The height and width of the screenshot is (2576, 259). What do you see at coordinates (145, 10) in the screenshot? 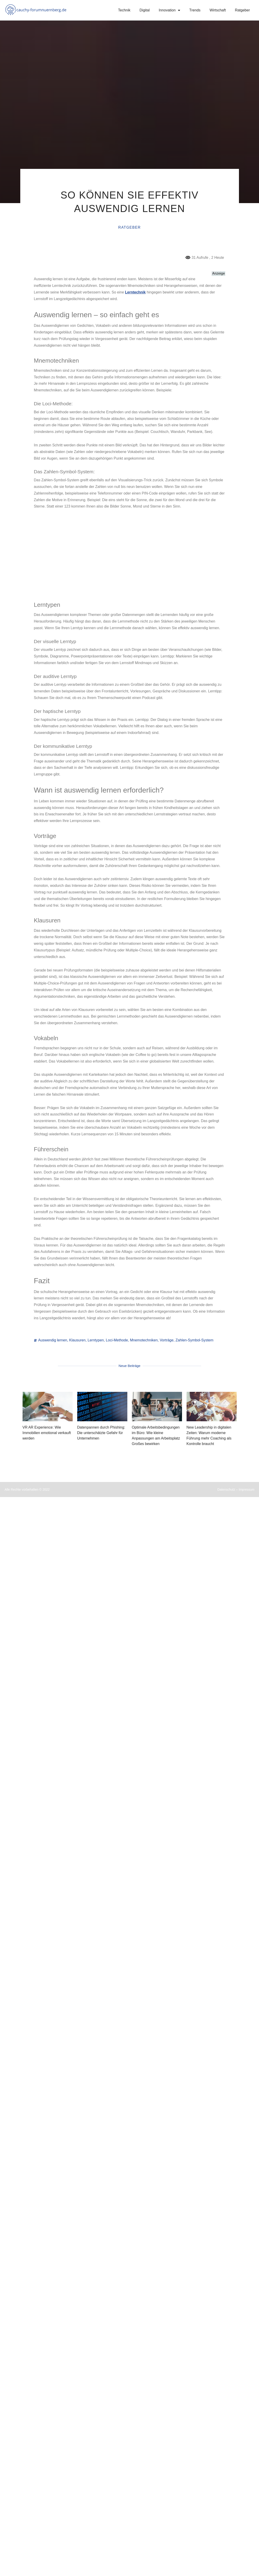
I see `Digital` at bounding box center [145, 10].